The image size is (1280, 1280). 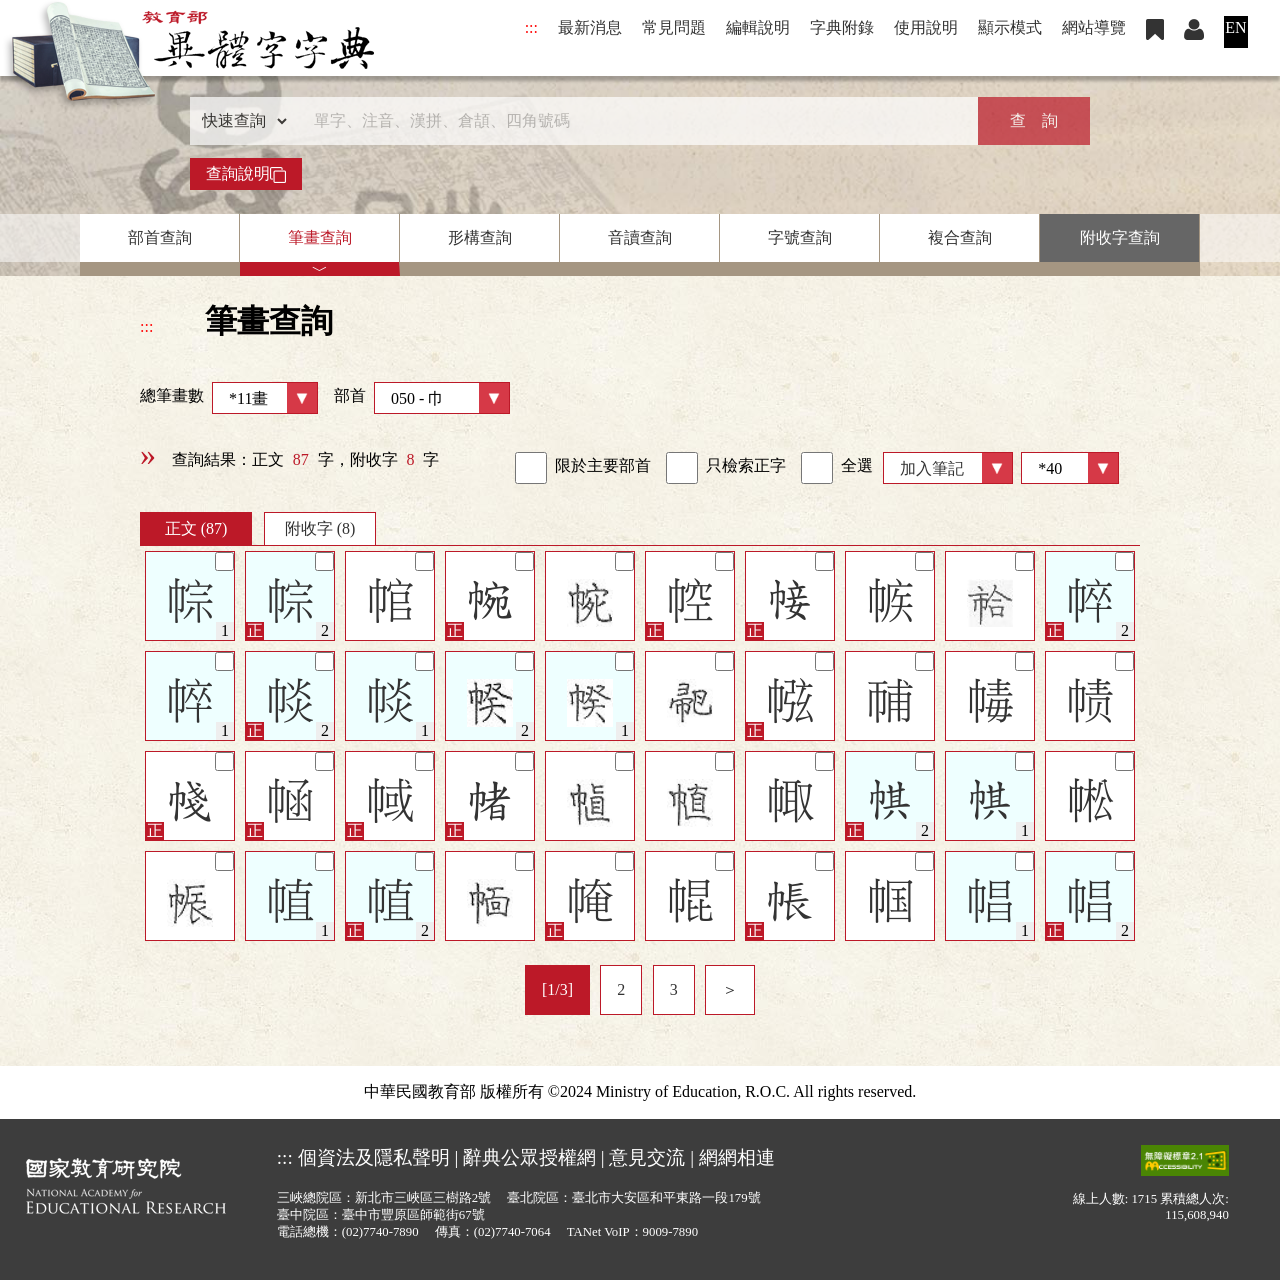 What do you see at coordinates (224, 561) in the screenshot?
I see `[筆記]` at bounding box center [224, 561].